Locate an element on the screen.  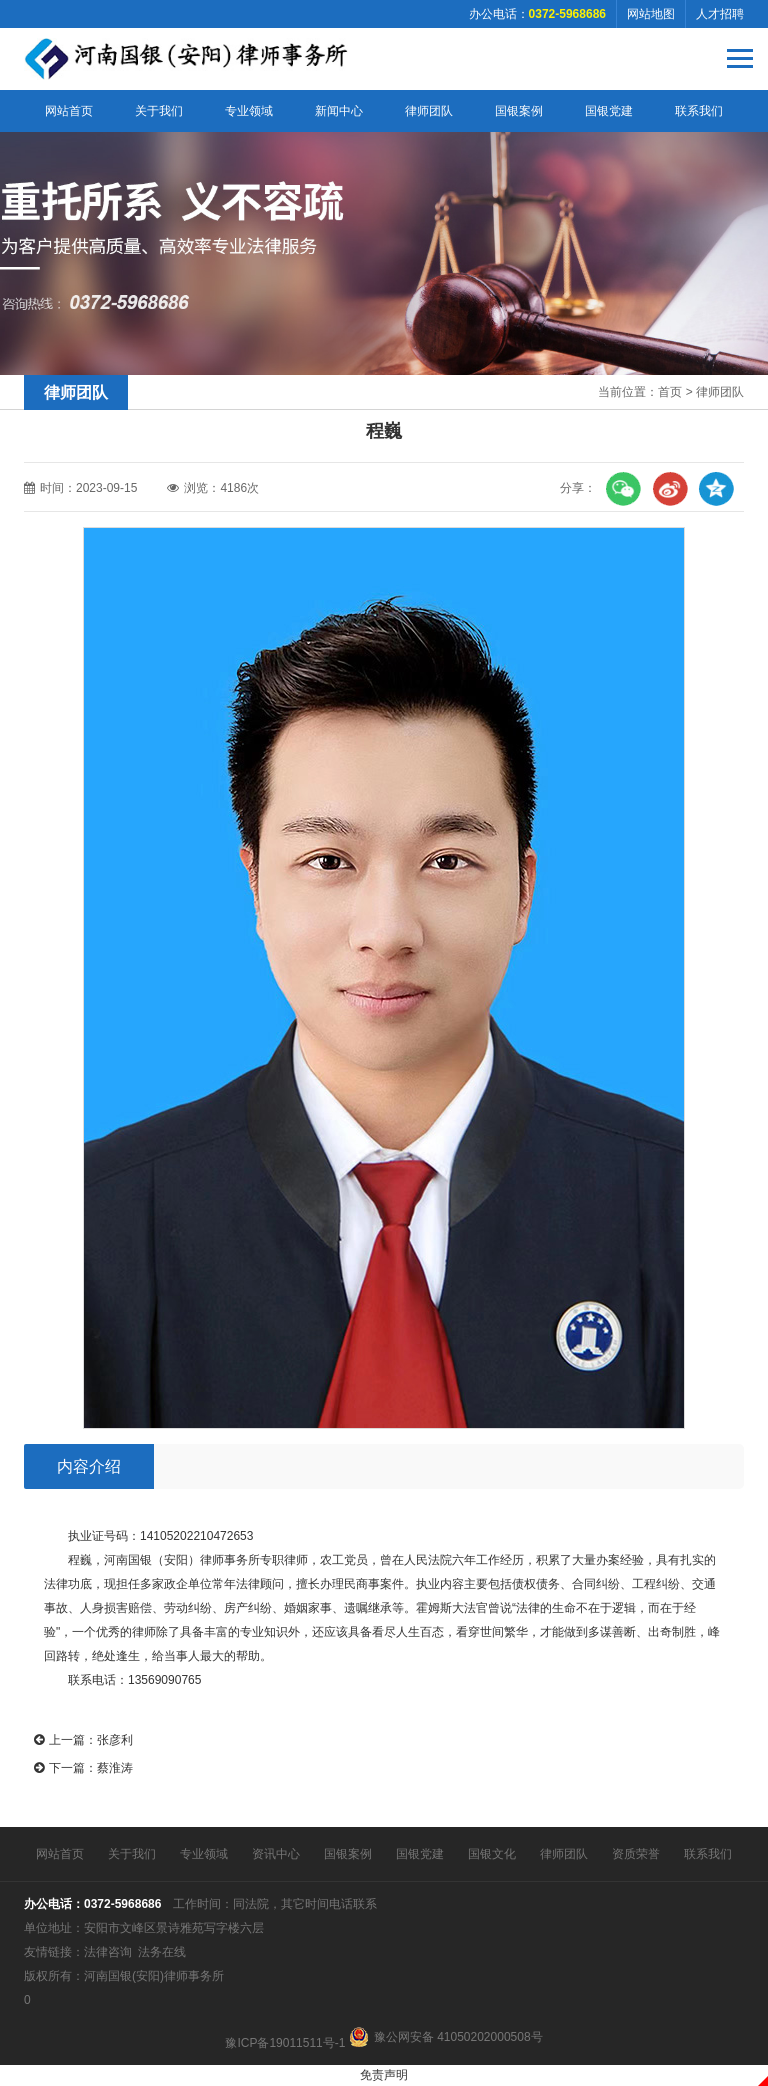
网站首页 is located at coordinates (69, 111).